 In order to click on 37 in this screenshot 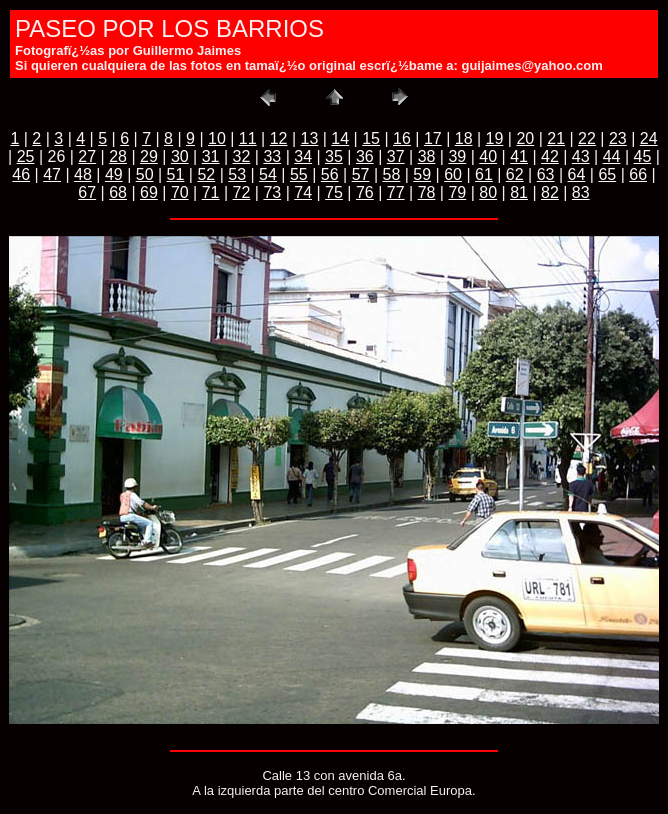, I will do `click(396, 156)`.